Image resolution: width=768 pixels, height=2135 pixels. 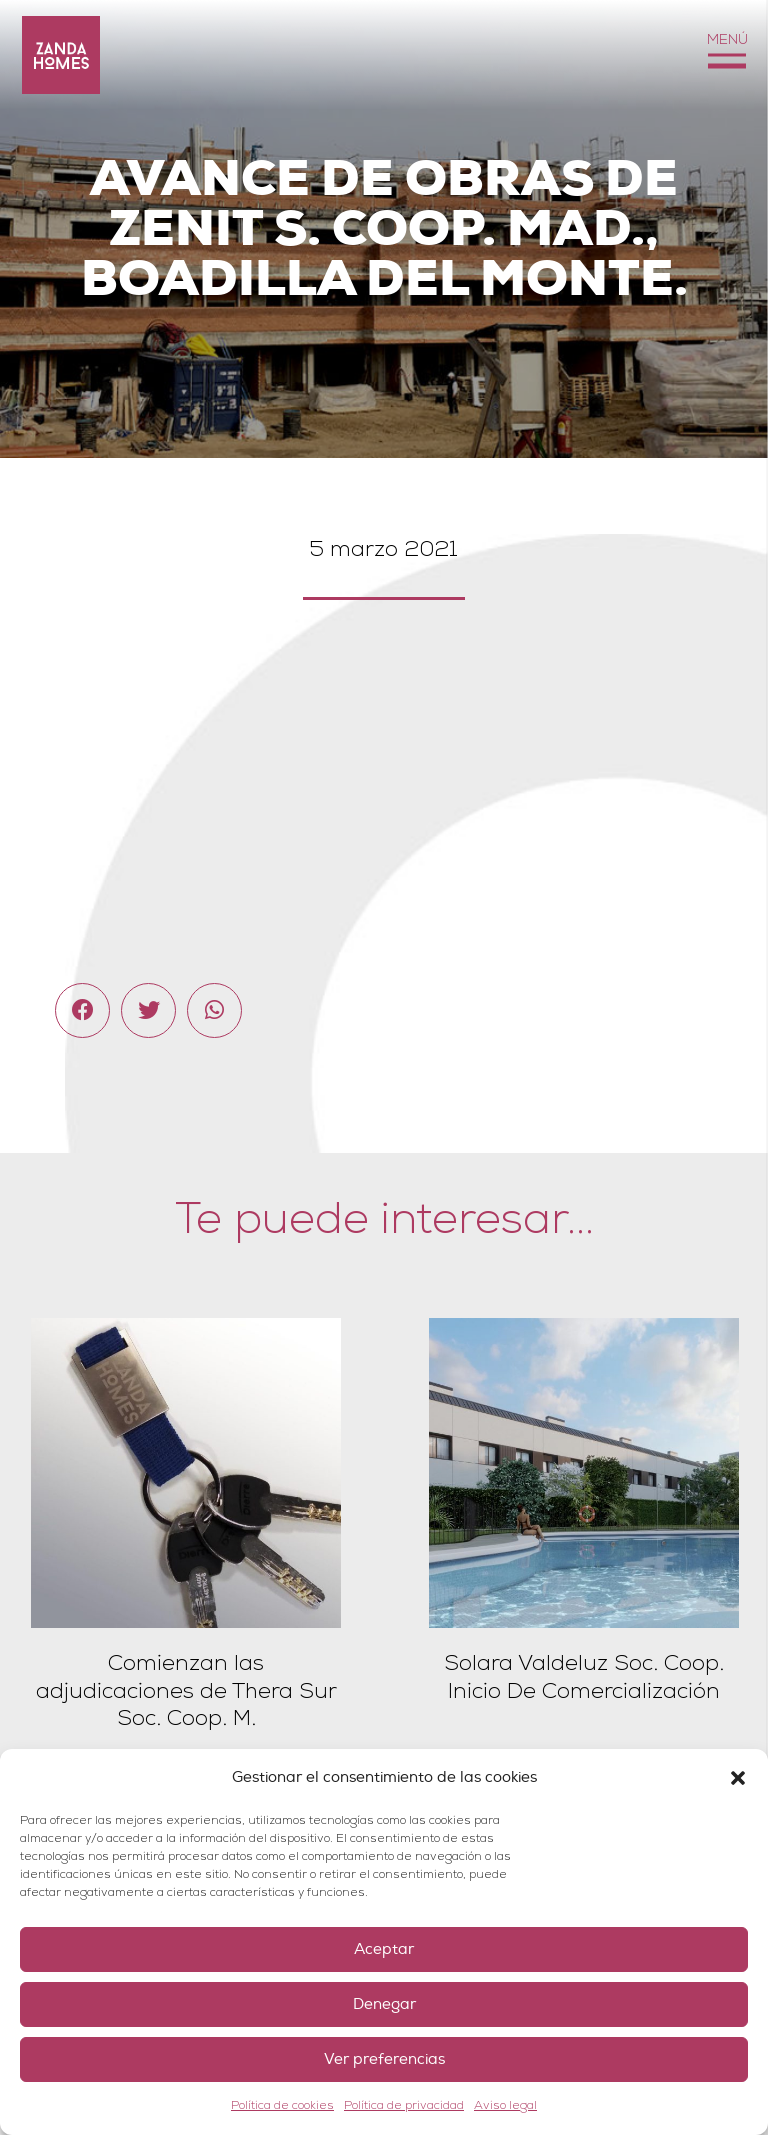 I want to click on Aviso legal, so click(x=505, y=2105).